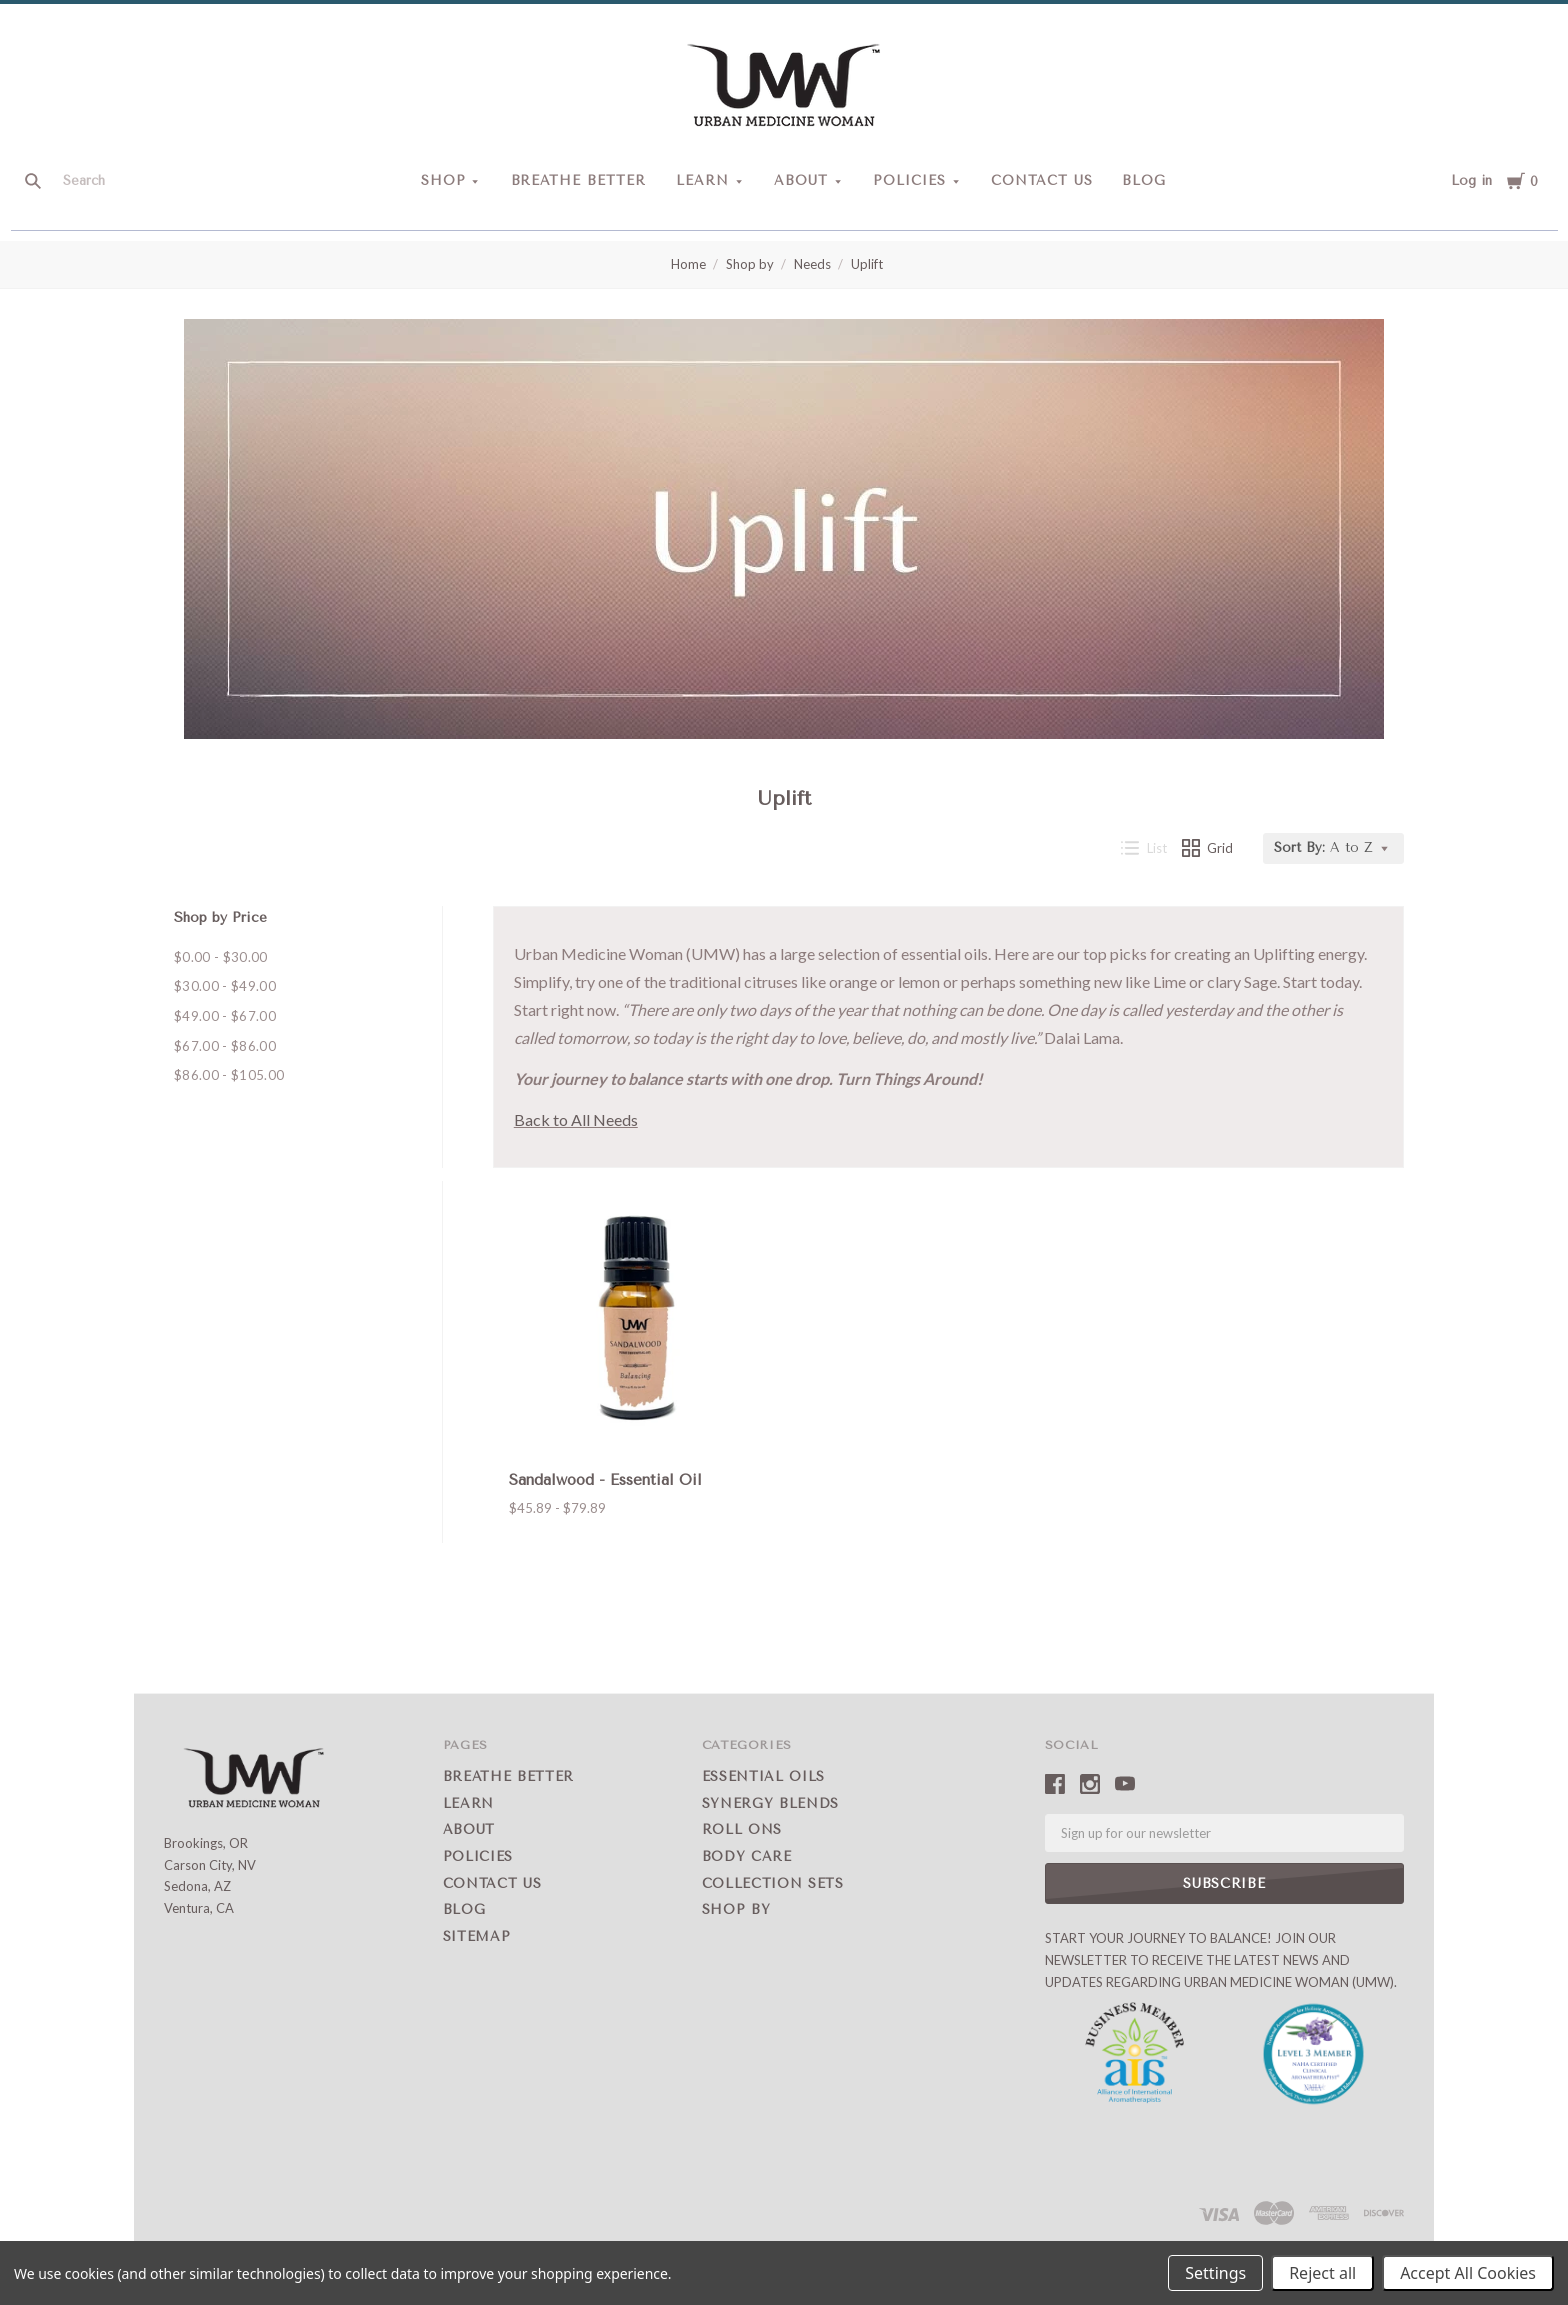  Describe the element at coordinates (702, 180) in the screenshot. I see `Learn` at that location.